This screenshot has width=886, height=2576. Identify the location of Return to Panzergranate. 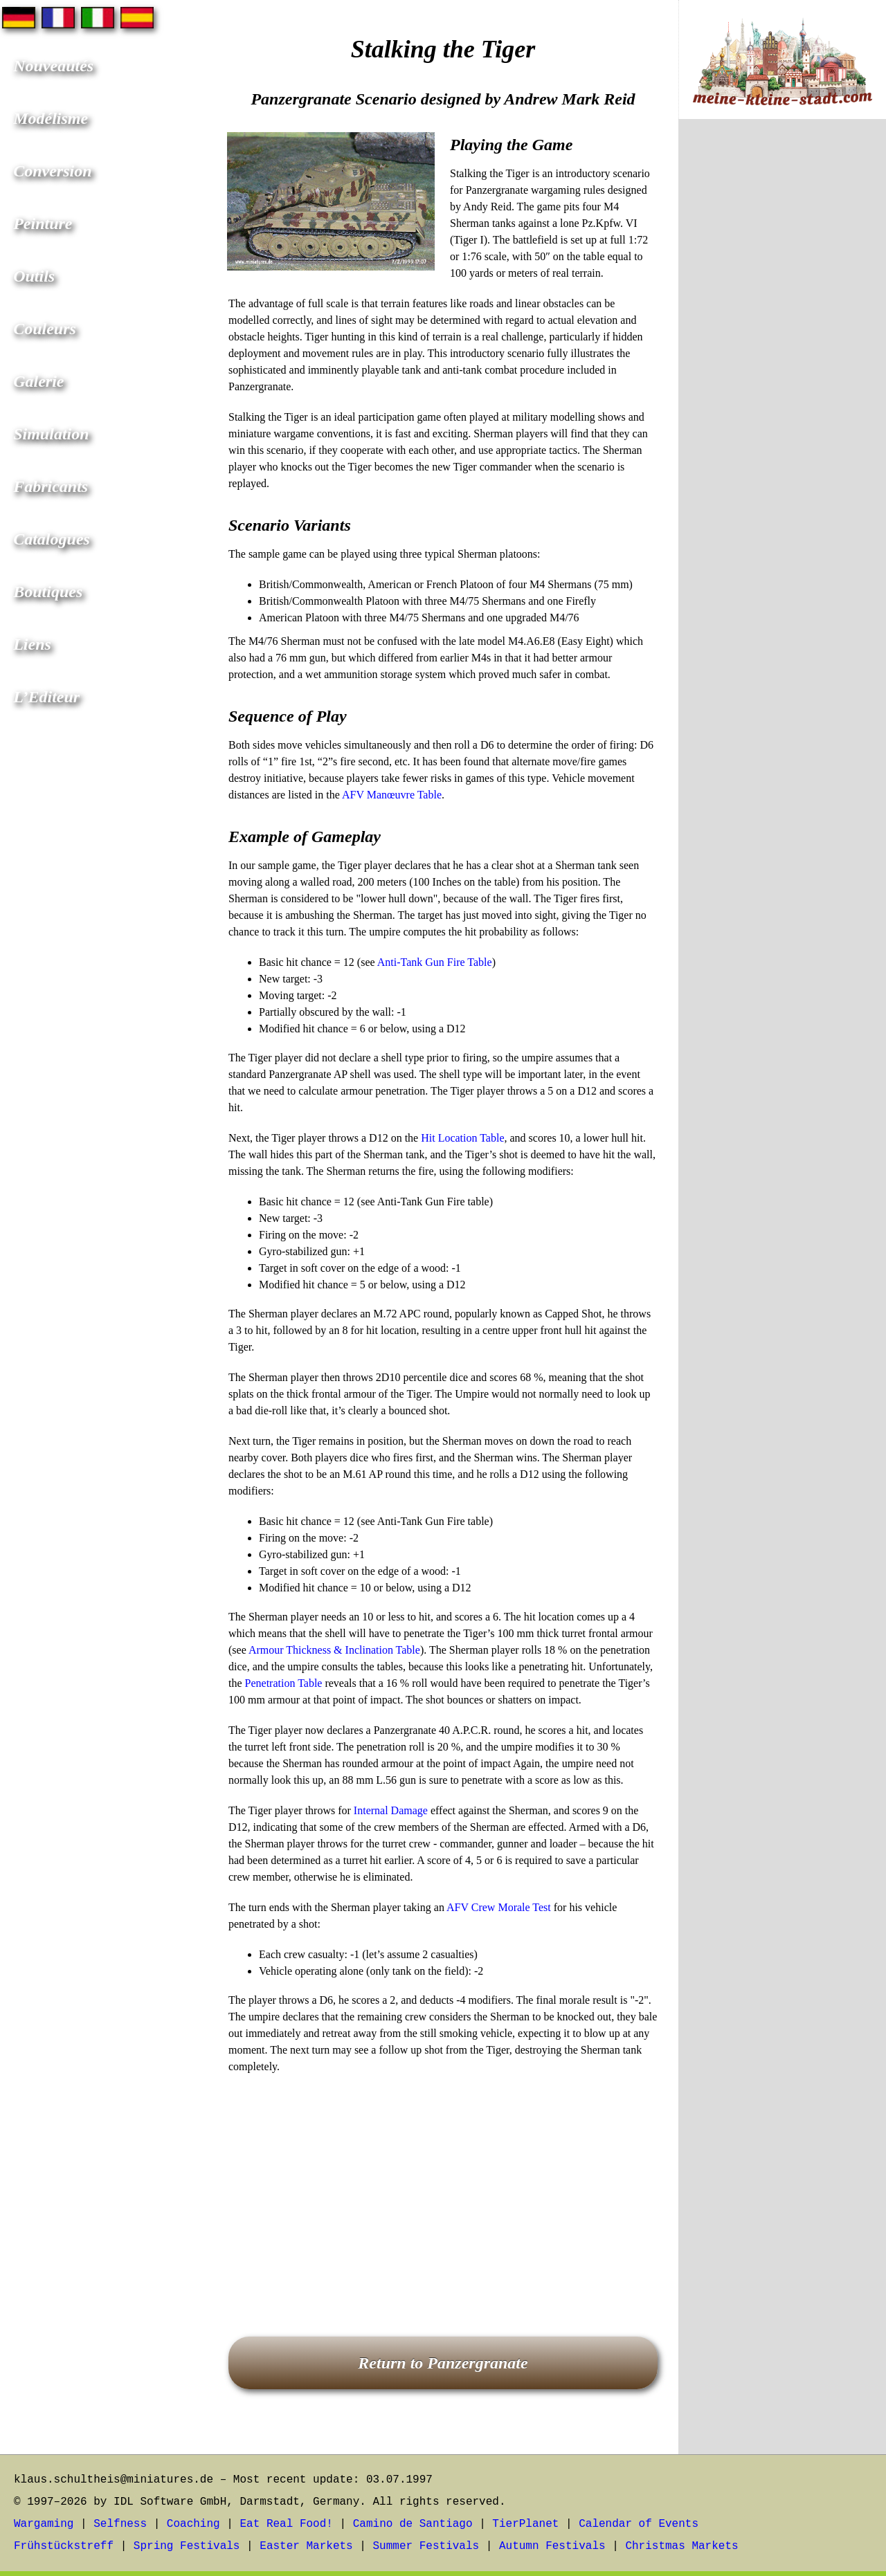
(442, 2363).